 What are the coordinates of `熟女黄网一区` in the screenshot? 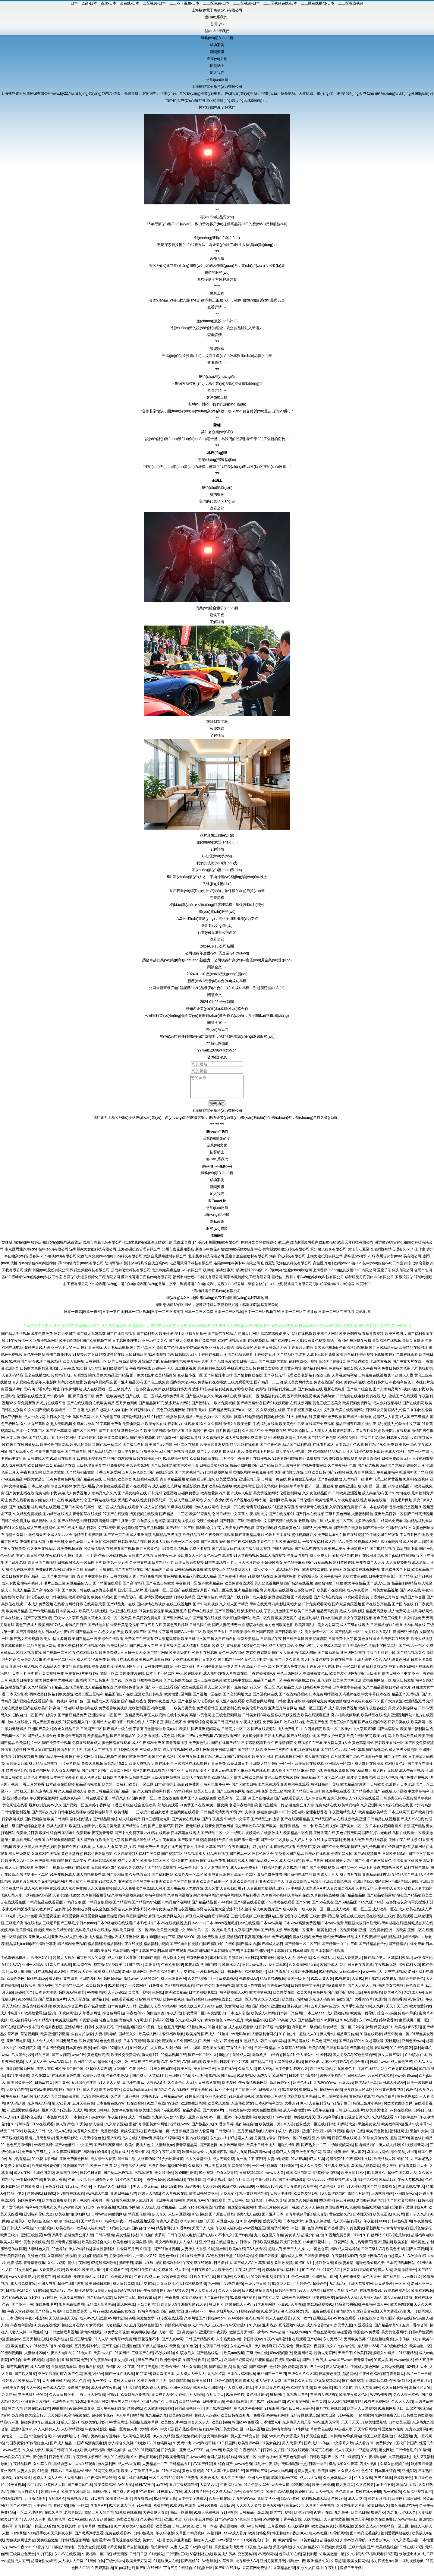 It's located at (194, 2018).